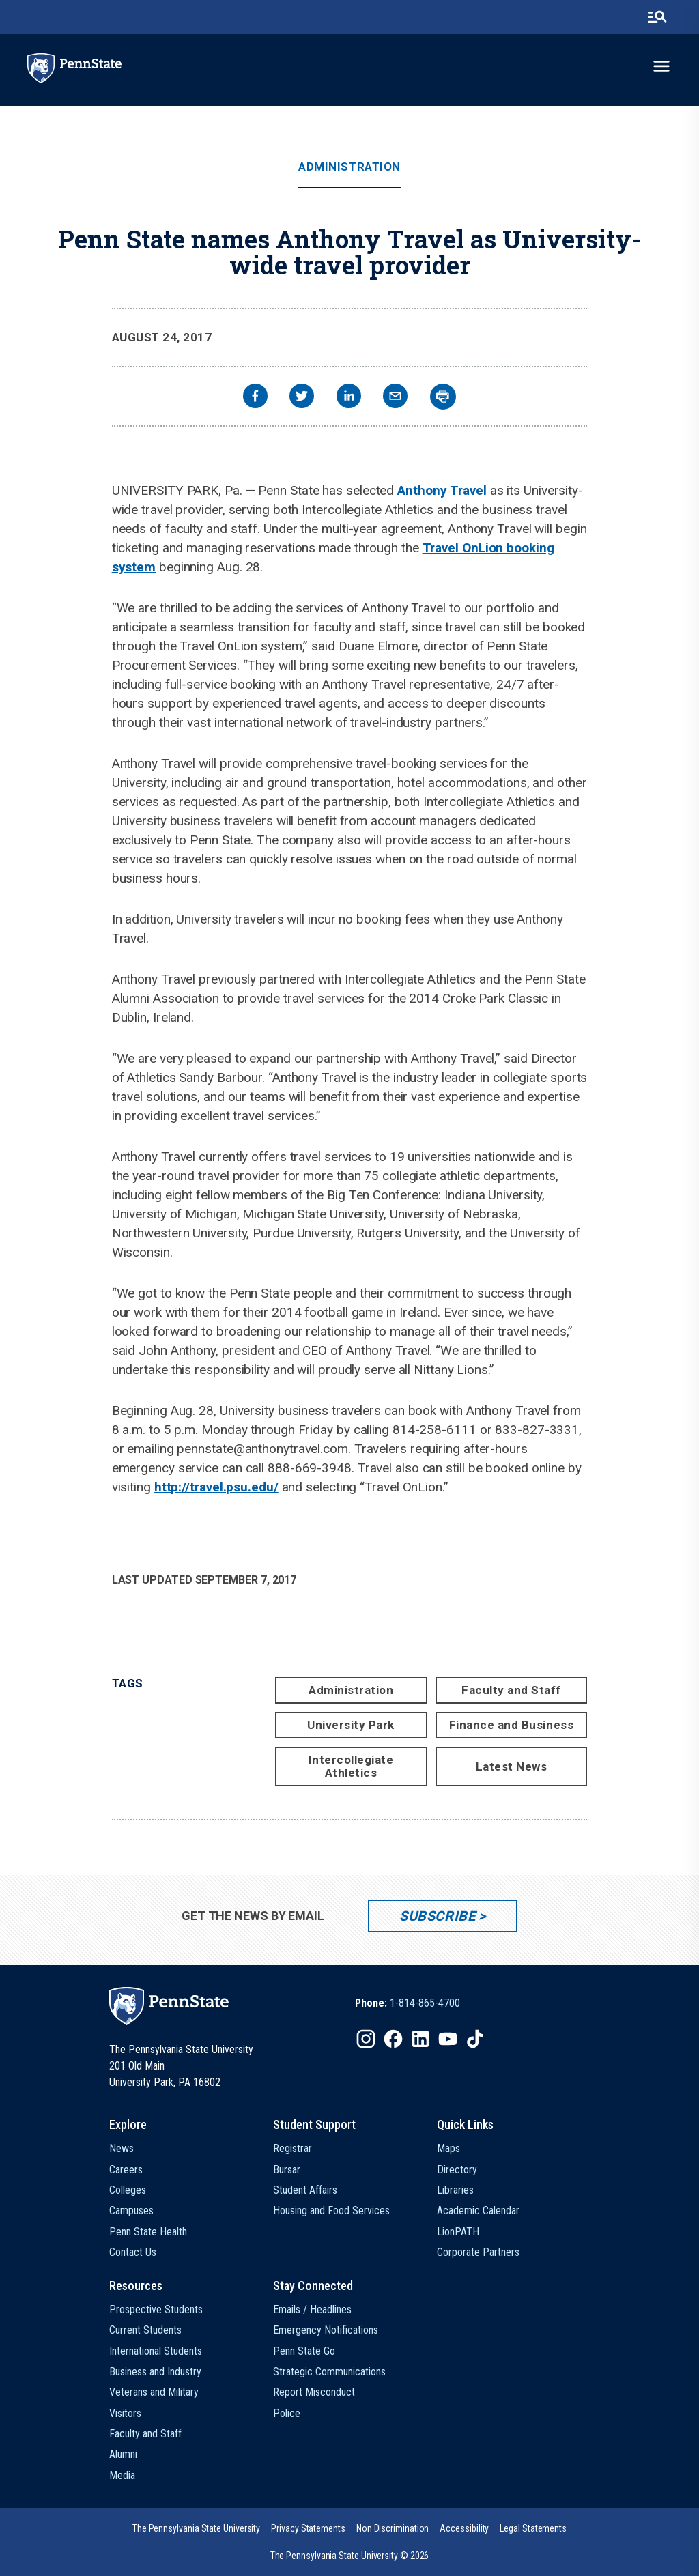  Describe the element at coordinates (155, 2351) in the screenshot. I see `International Students` at that location.